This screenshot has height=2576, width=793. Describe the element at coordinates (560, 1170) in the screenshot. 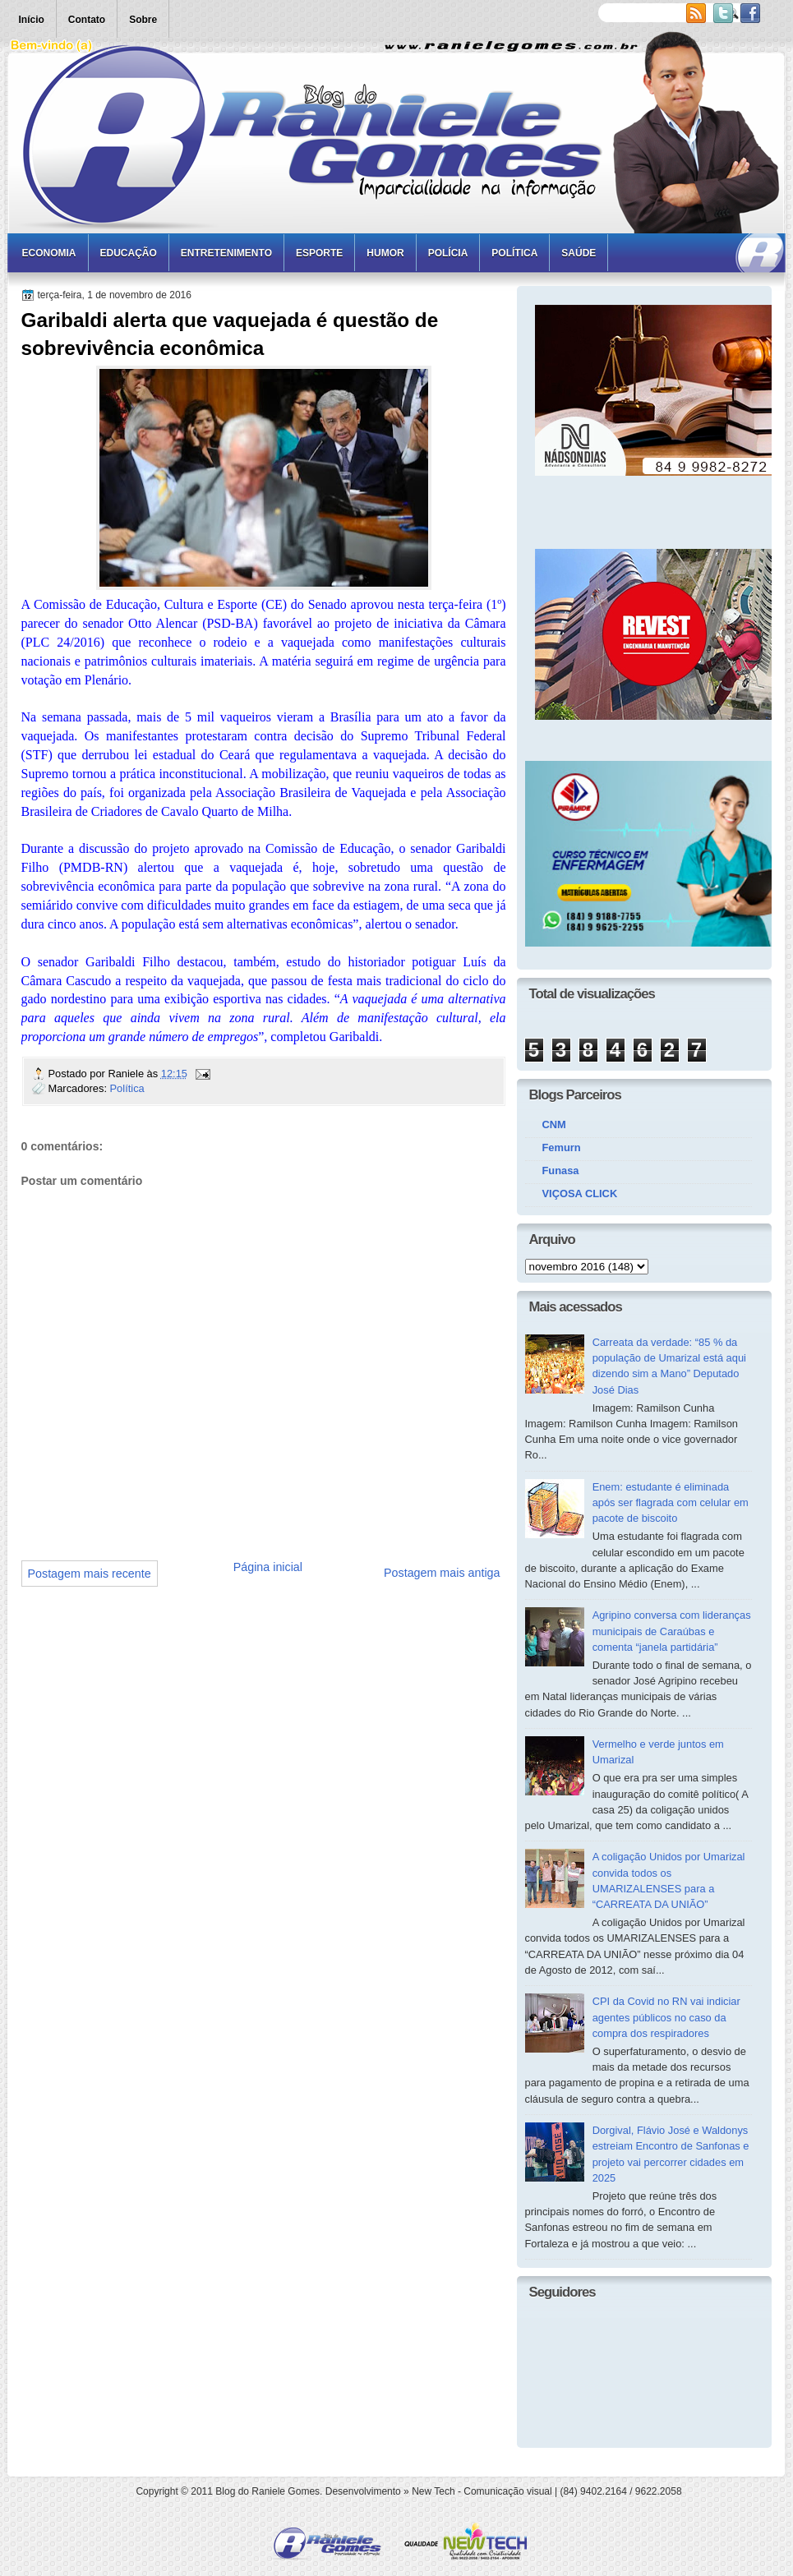

I see `Funasa` at that location.